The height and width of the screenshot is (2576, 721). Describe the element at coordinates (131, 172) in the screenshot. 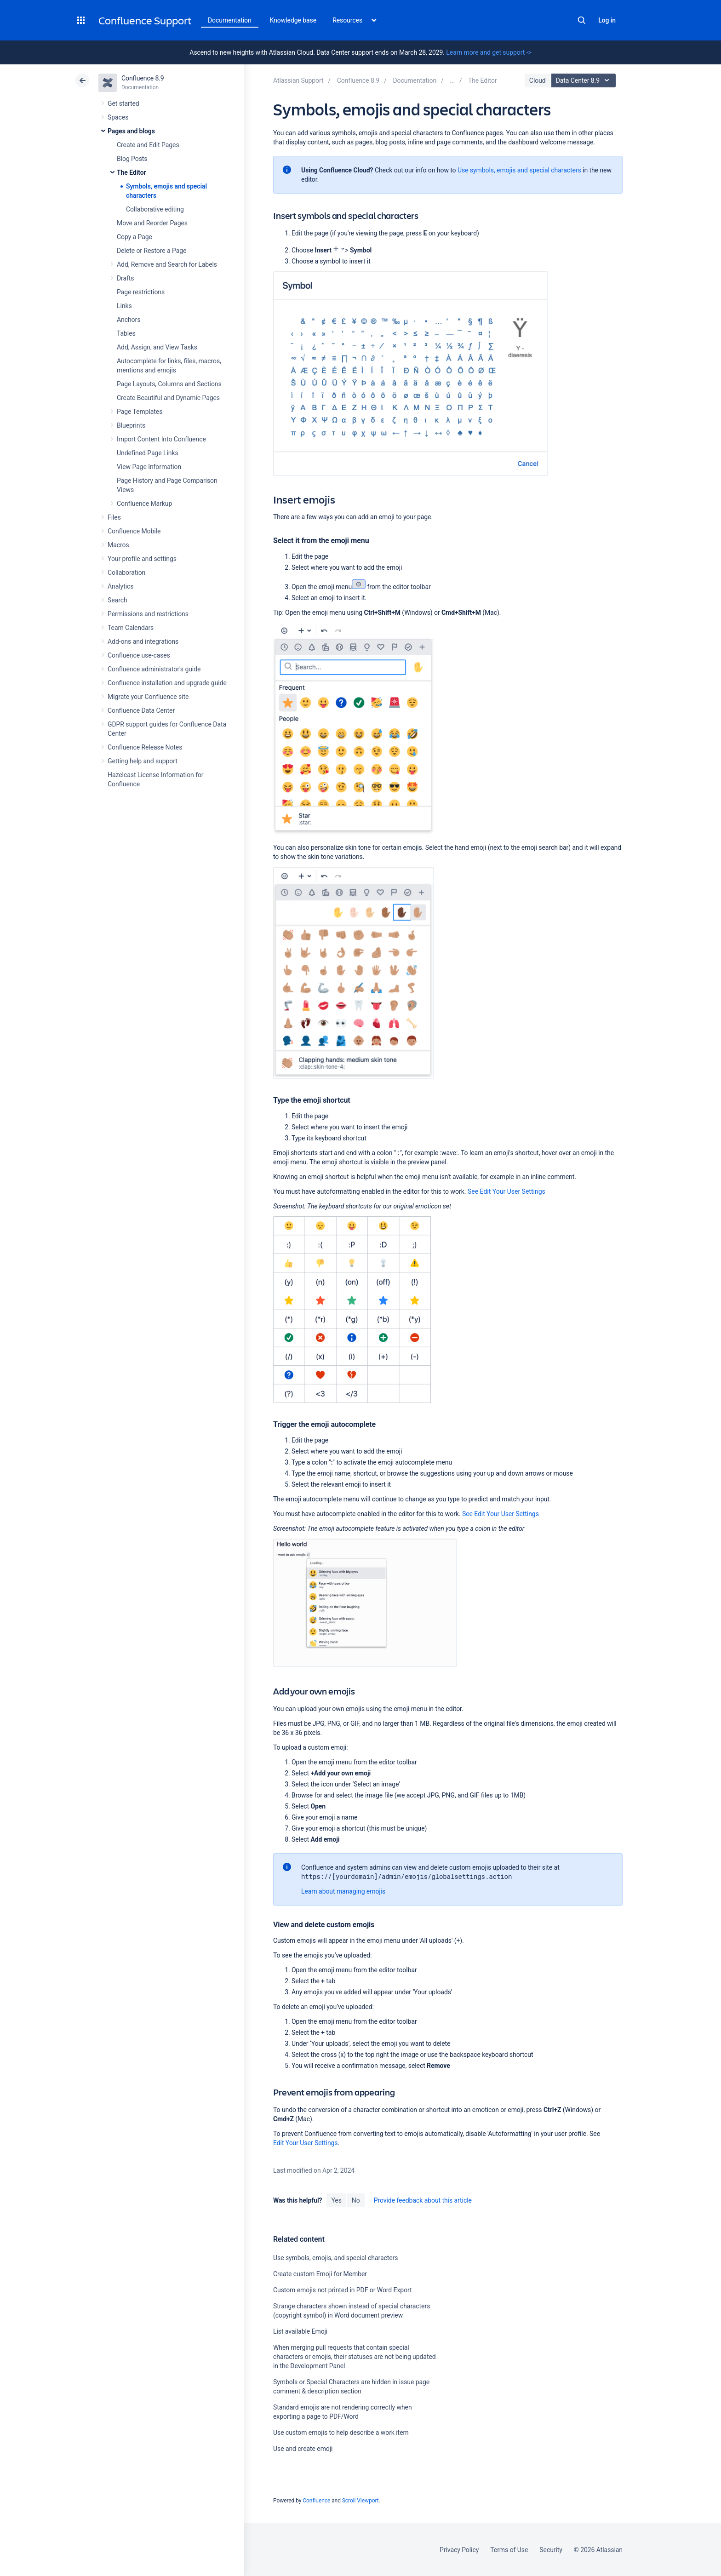

I see `The Editor` at that location.